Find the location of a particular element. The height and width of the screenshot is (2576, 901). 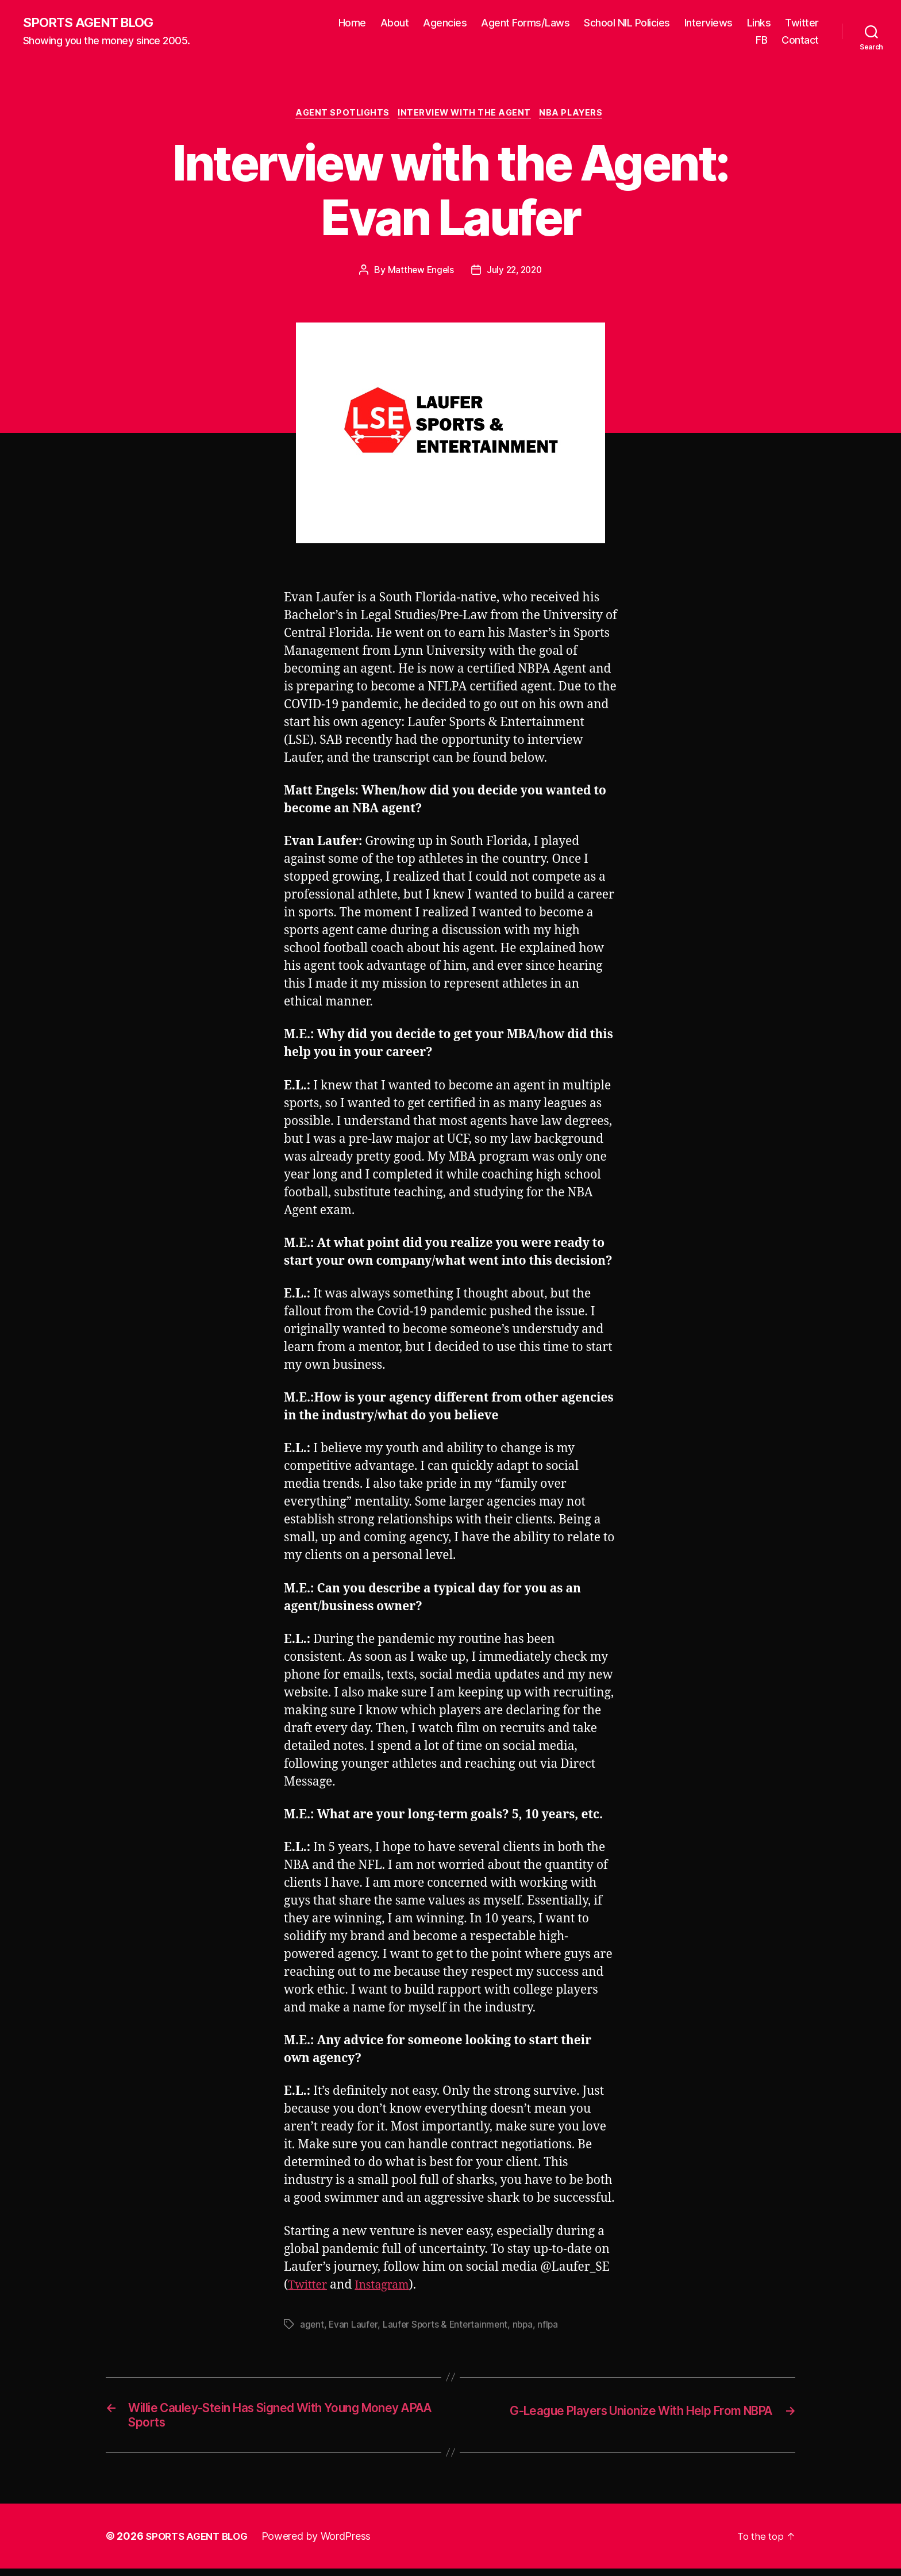

Evan Laufer is located at coordinates (354, 2327).